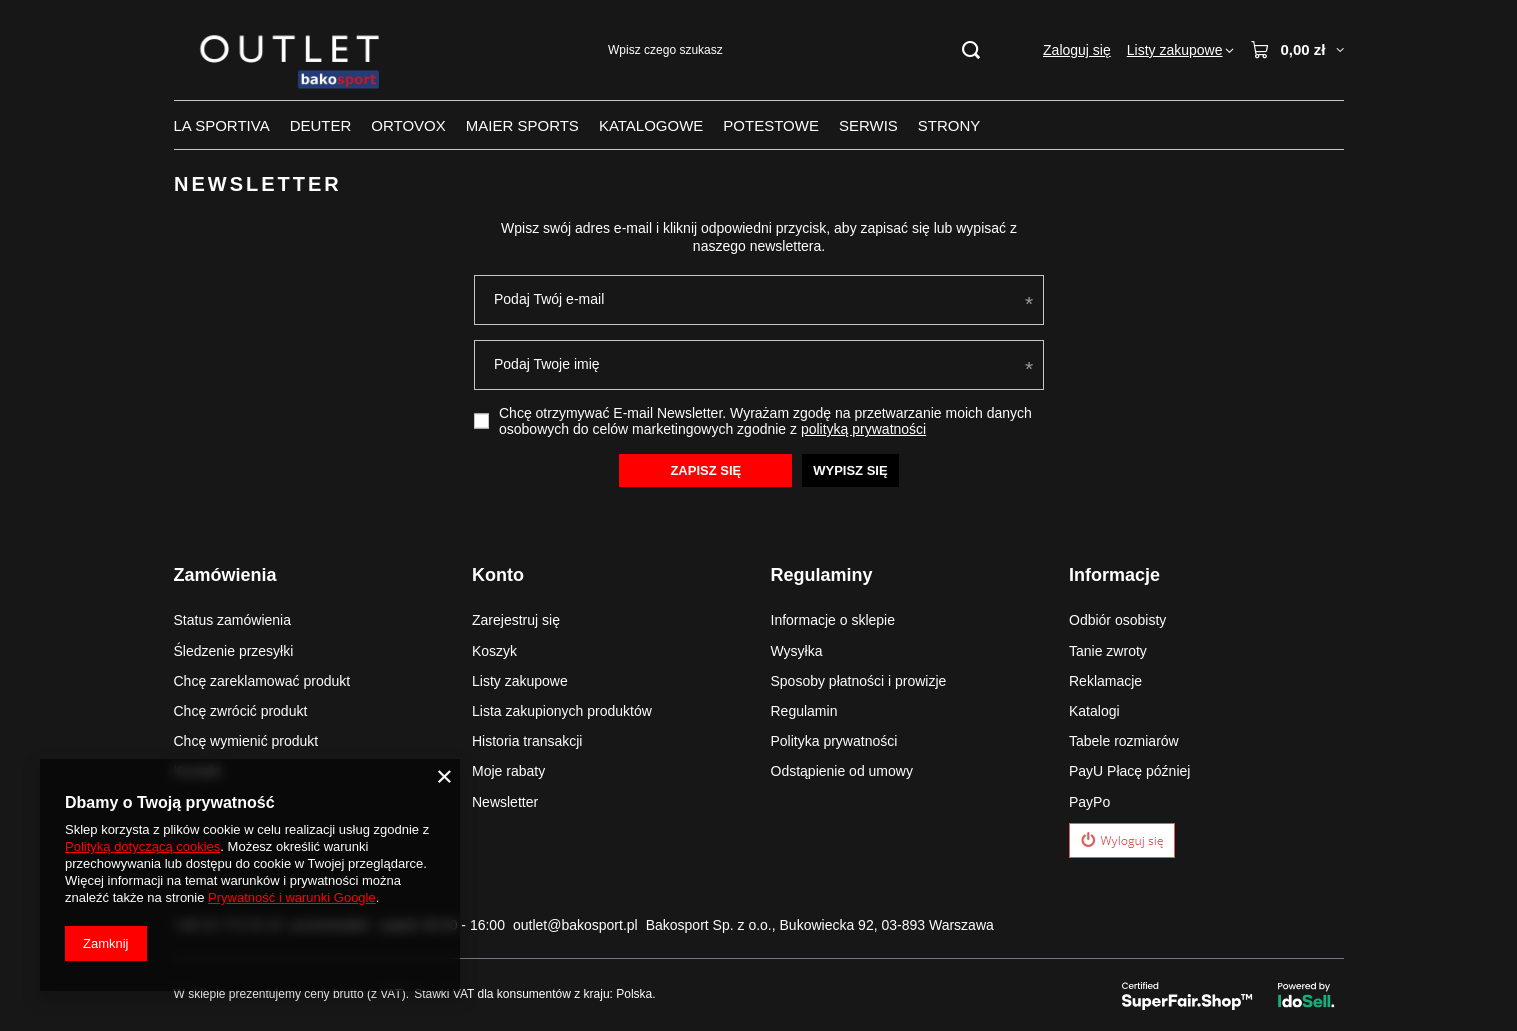 This screenshot has width=1517, height=1031. What do you see at coordinates (833, 620) in the screenshot?
I see `Informacje o sklepie [Element stopki: Informacje o sklepie]` at bounding box center [833, 620].